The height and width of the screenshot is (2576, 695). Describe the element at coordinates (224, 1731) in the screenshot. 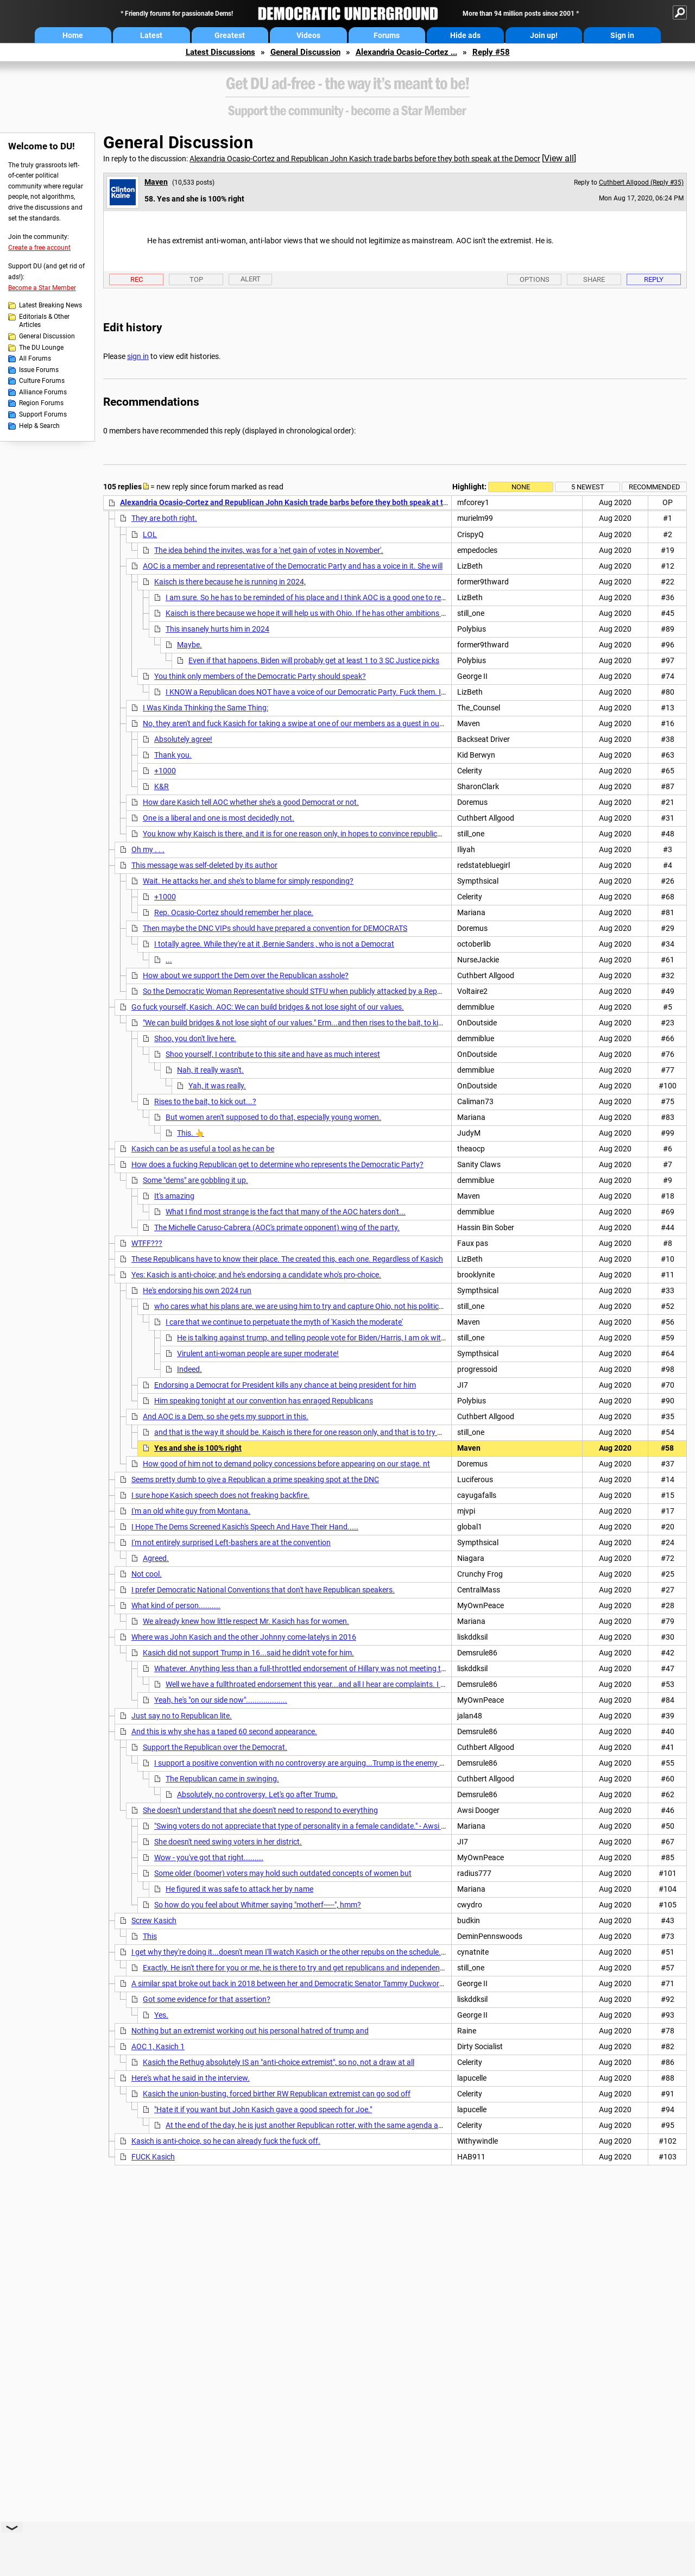

I see `And this is why she has a taped 60 second appearance.` at that location.